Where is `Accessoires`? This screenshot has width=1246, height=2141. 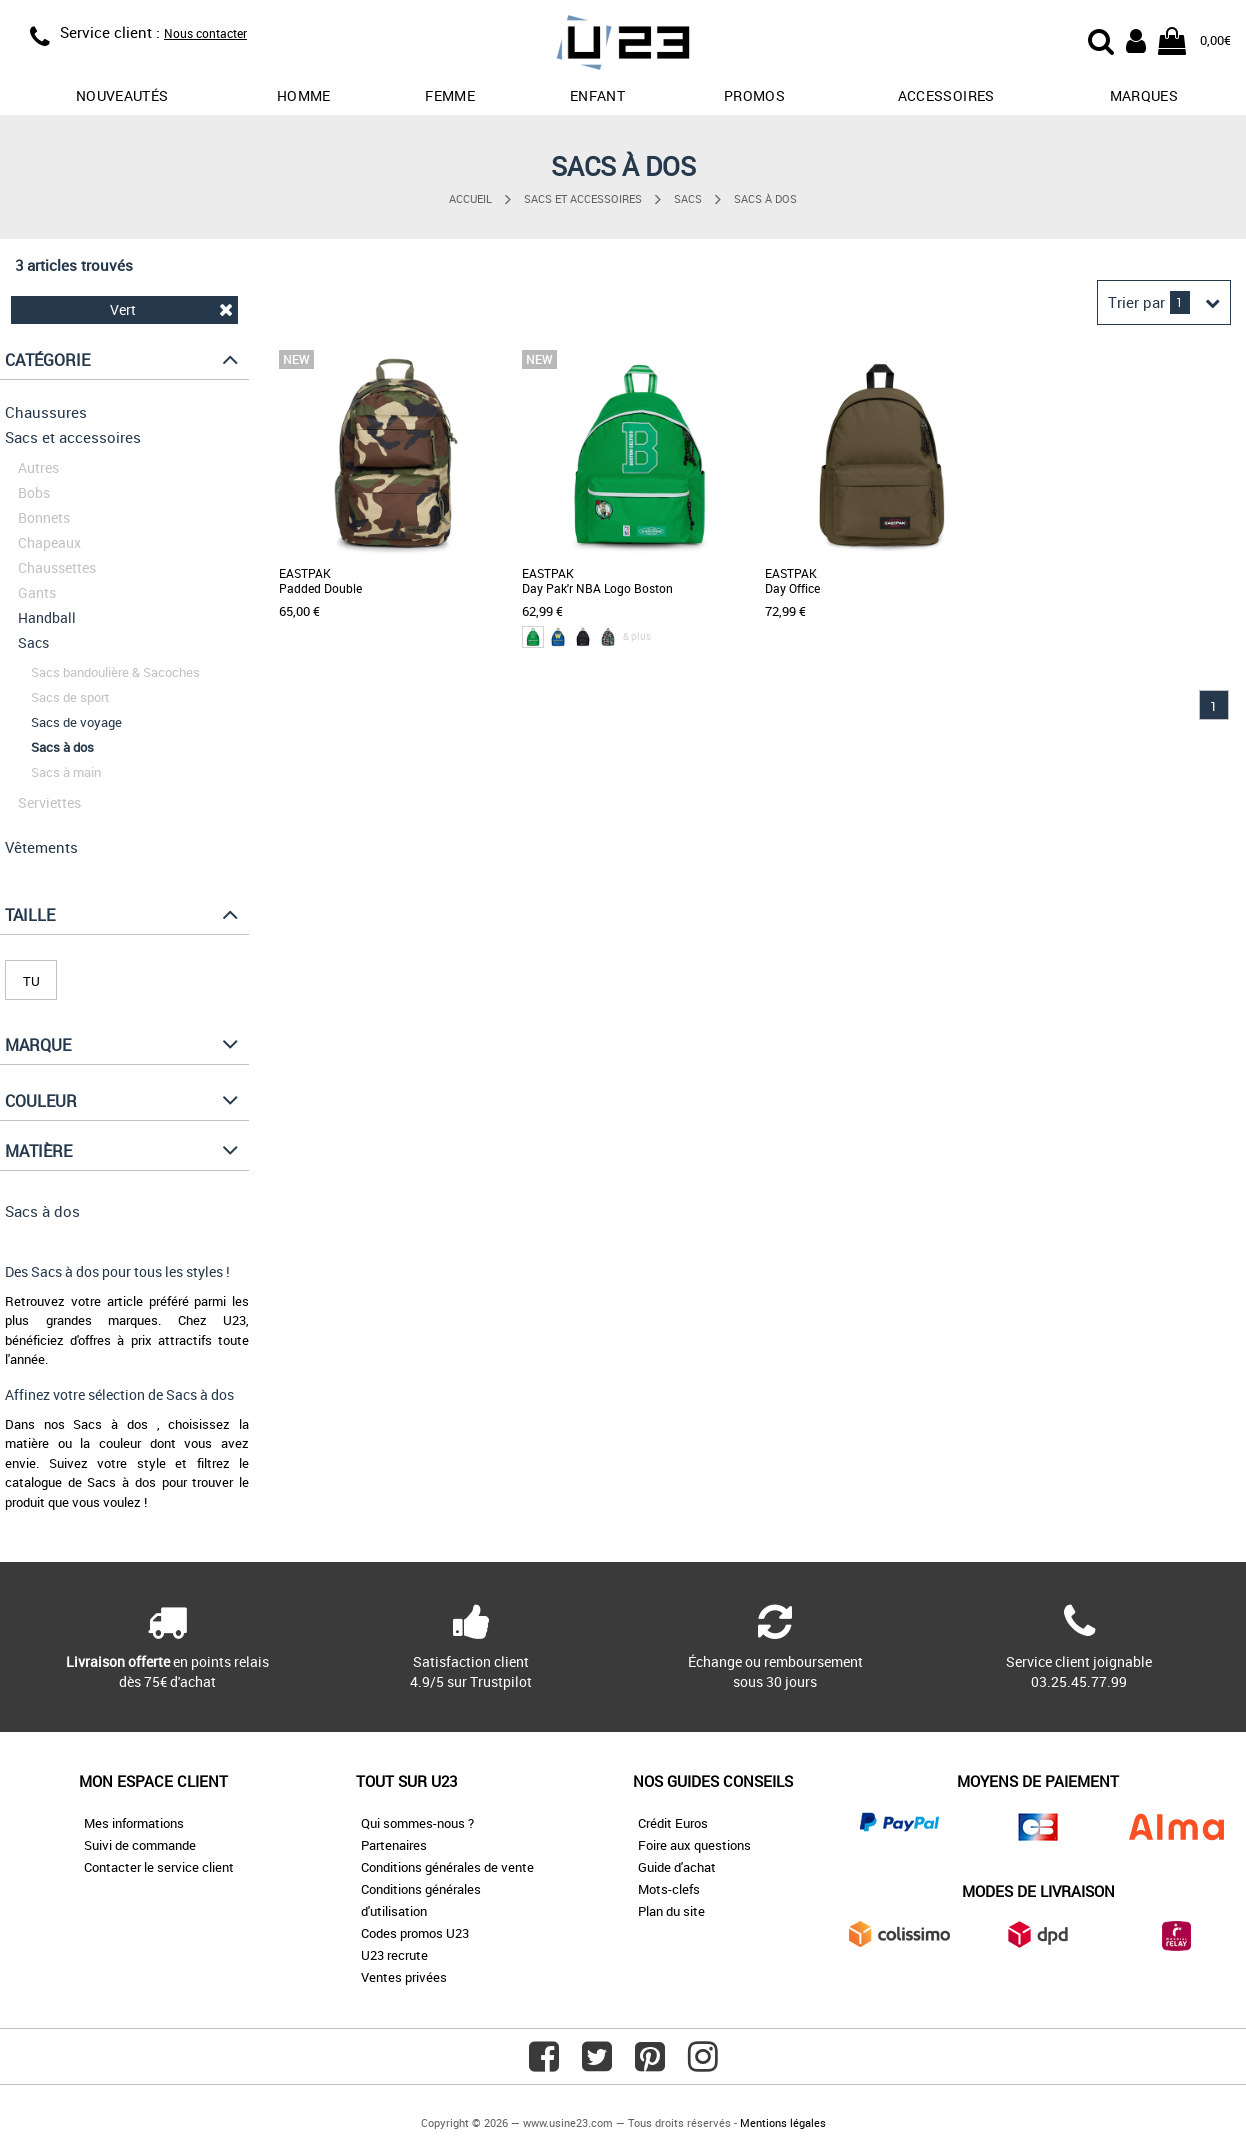 Accessoires is located at coordinates (946, 95).